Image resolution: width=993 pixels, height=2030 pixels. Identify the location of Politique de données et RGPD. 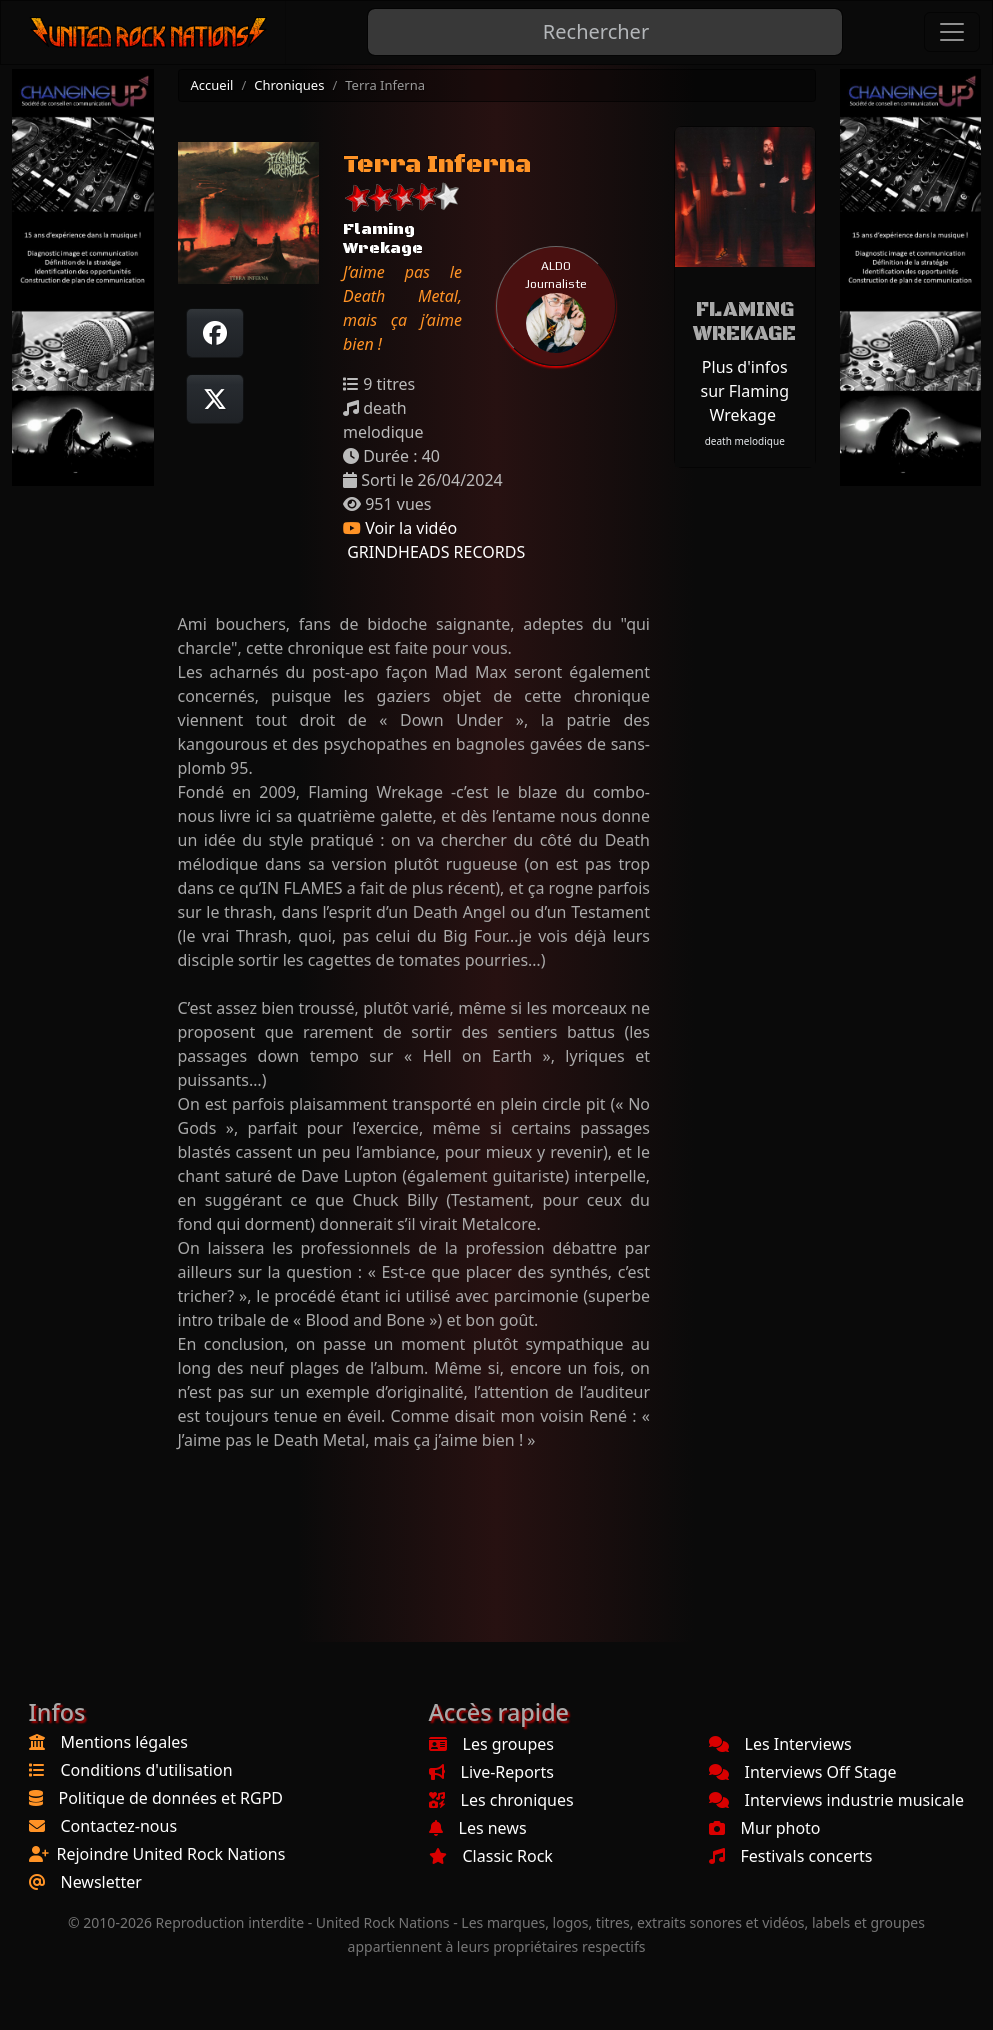
(171, 1798).